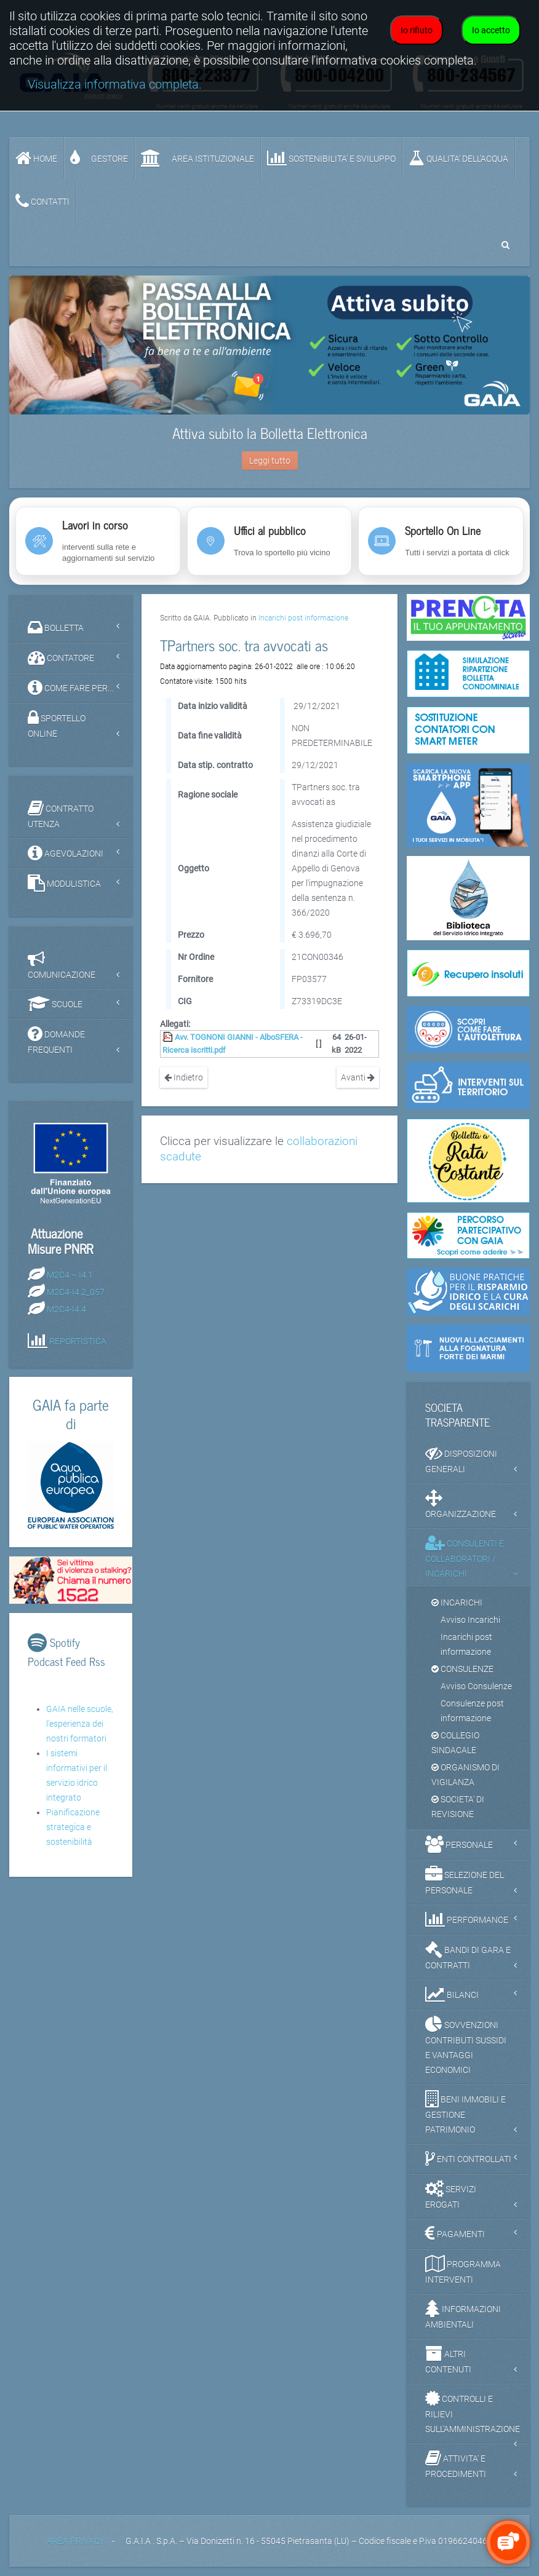  Describe the element at coordinates (450, 2194) in the screenshot. I see `SERVIZI EROGATI` at that location.